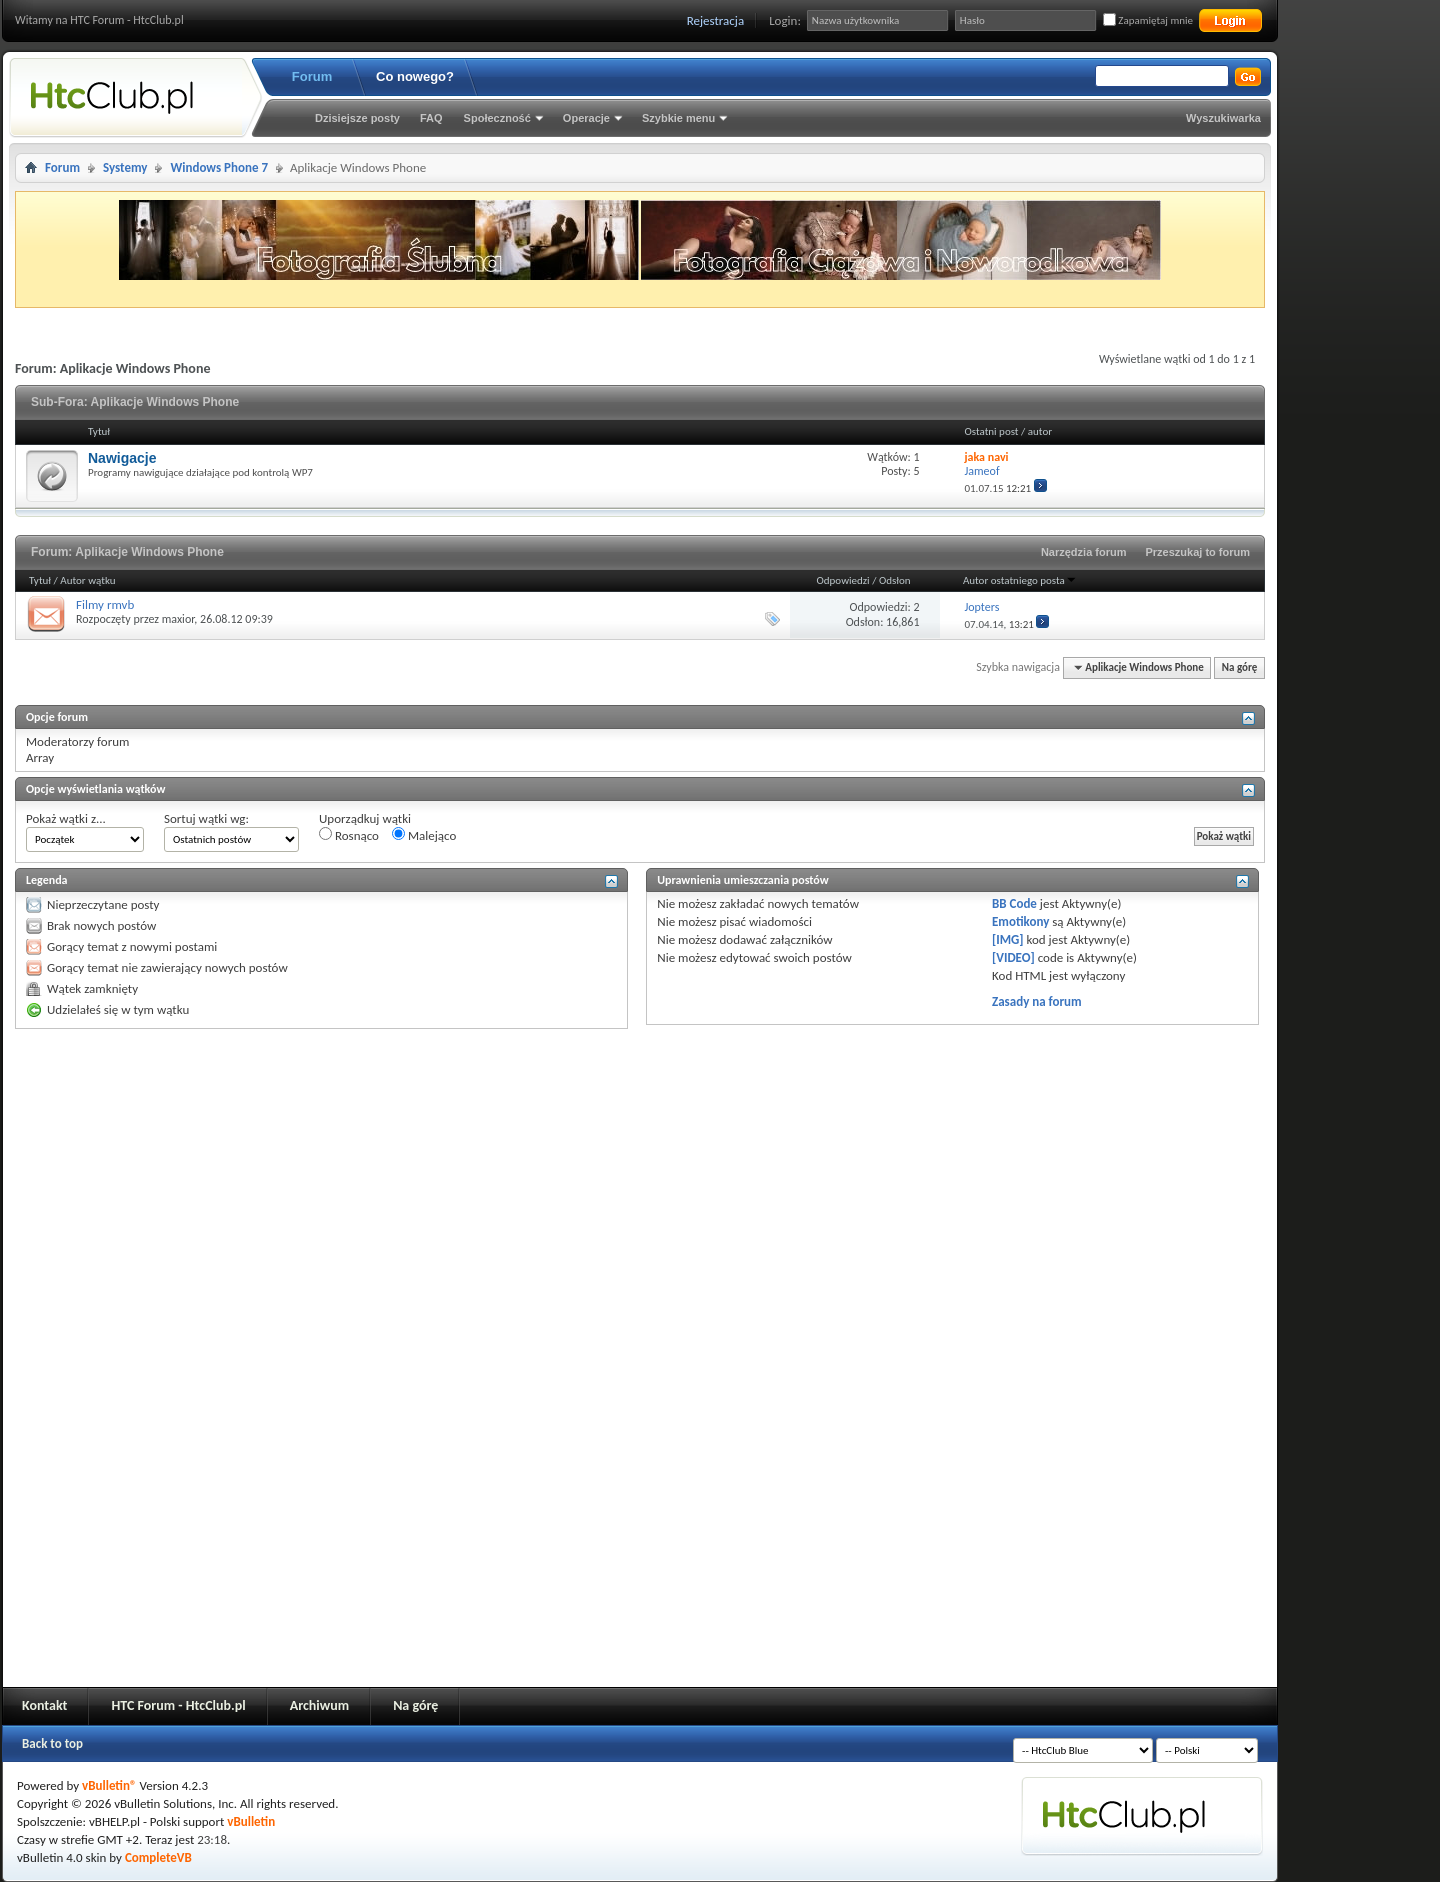 The image size is (1440, 1882). Describe the element at coordinates (105, 604) in the screenshot. I see `Filmy rmvb` at that location.